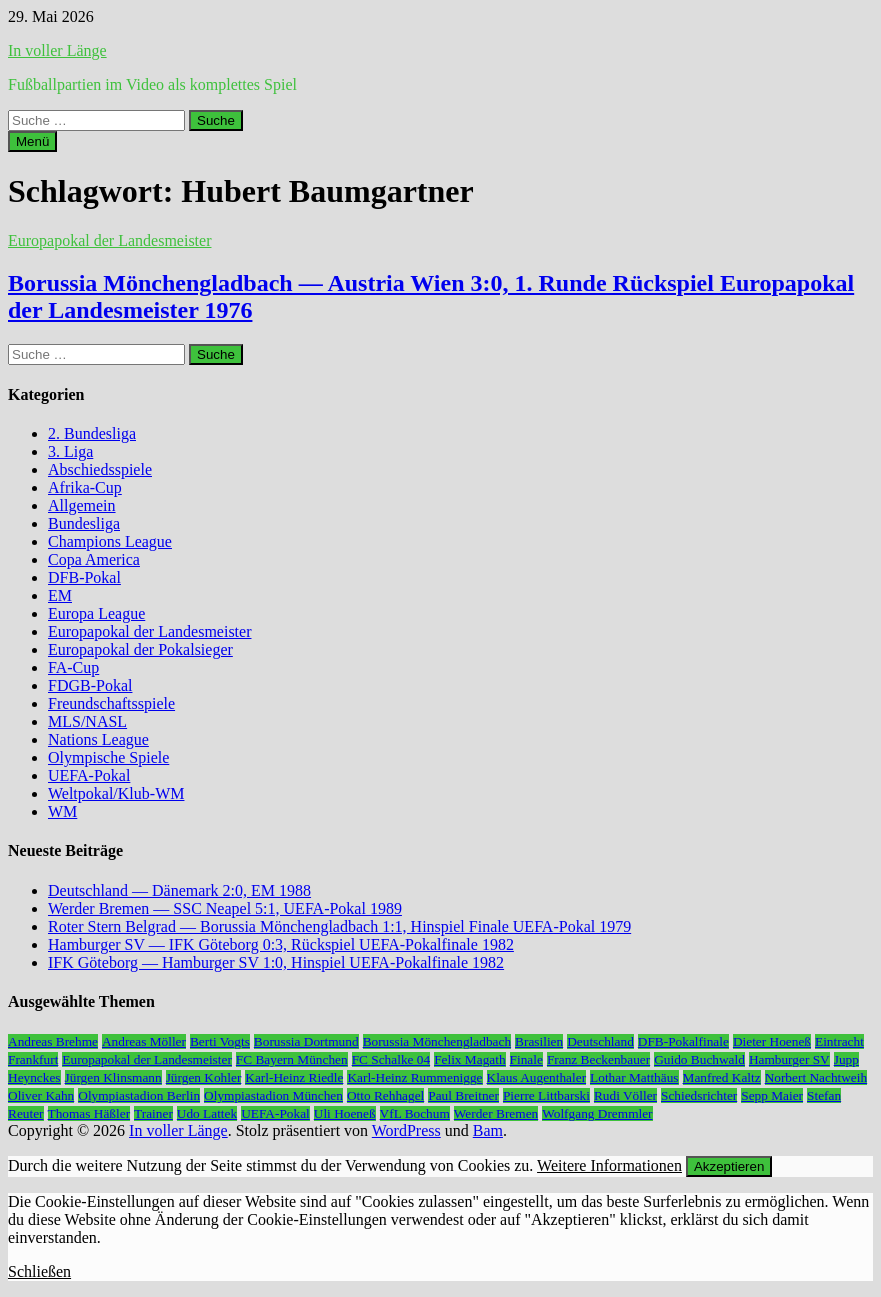 This screenshot has width=881, height=1297. Describe the element at coordinates (39, 1271) in the screenshot. I see `Schließen` at that location.